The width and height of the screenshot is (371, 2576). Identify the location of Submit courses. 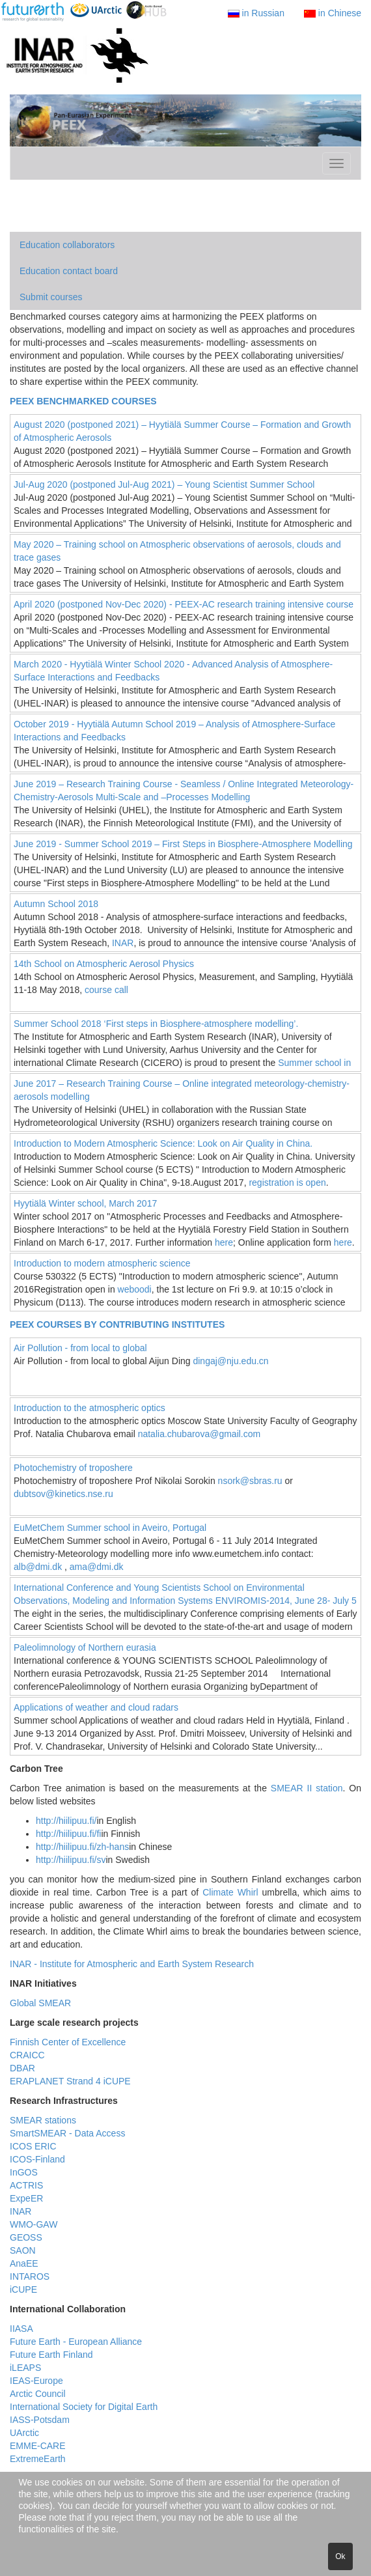
(51, 297).